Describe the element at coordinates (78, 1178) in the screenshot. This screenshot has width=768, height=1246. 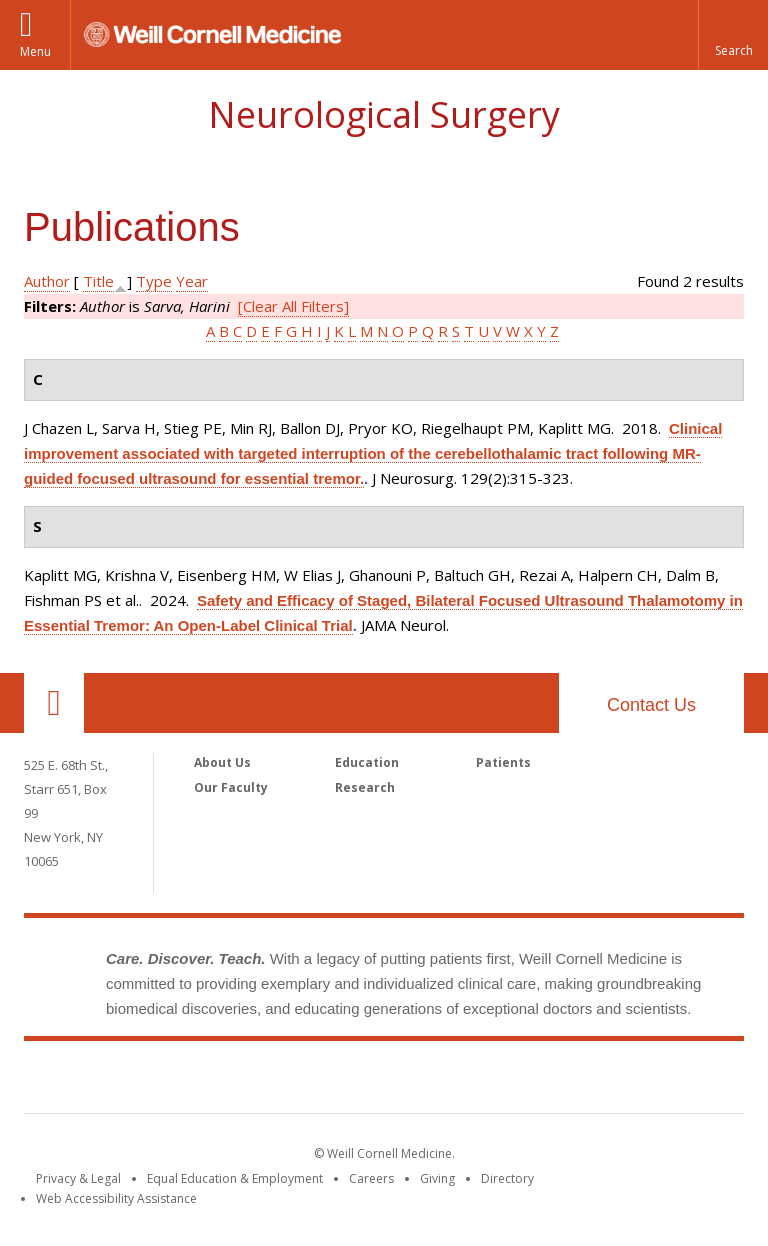
I see `Privacy & Legal [View the Privacy & Legal notice for WCM sites]` at that location.